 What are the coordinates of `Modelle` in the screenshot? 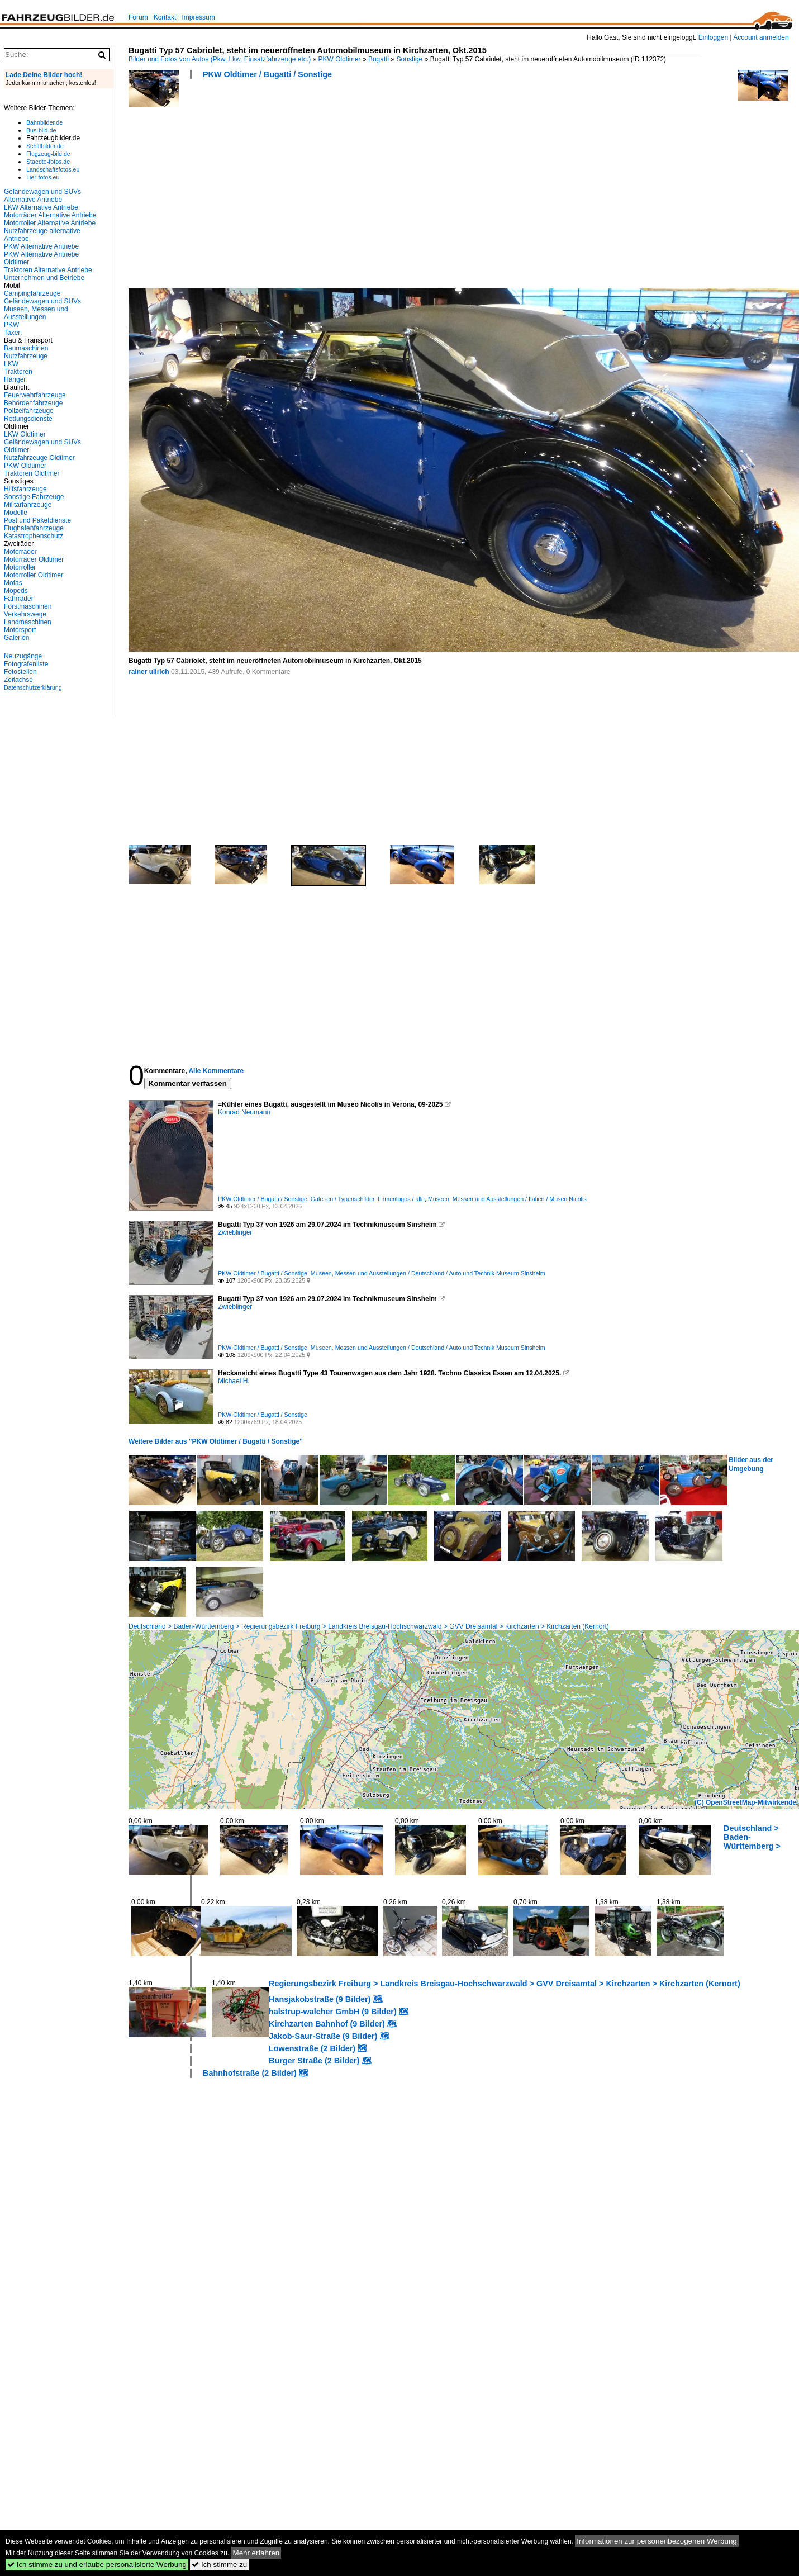 It's located at (15, 512).